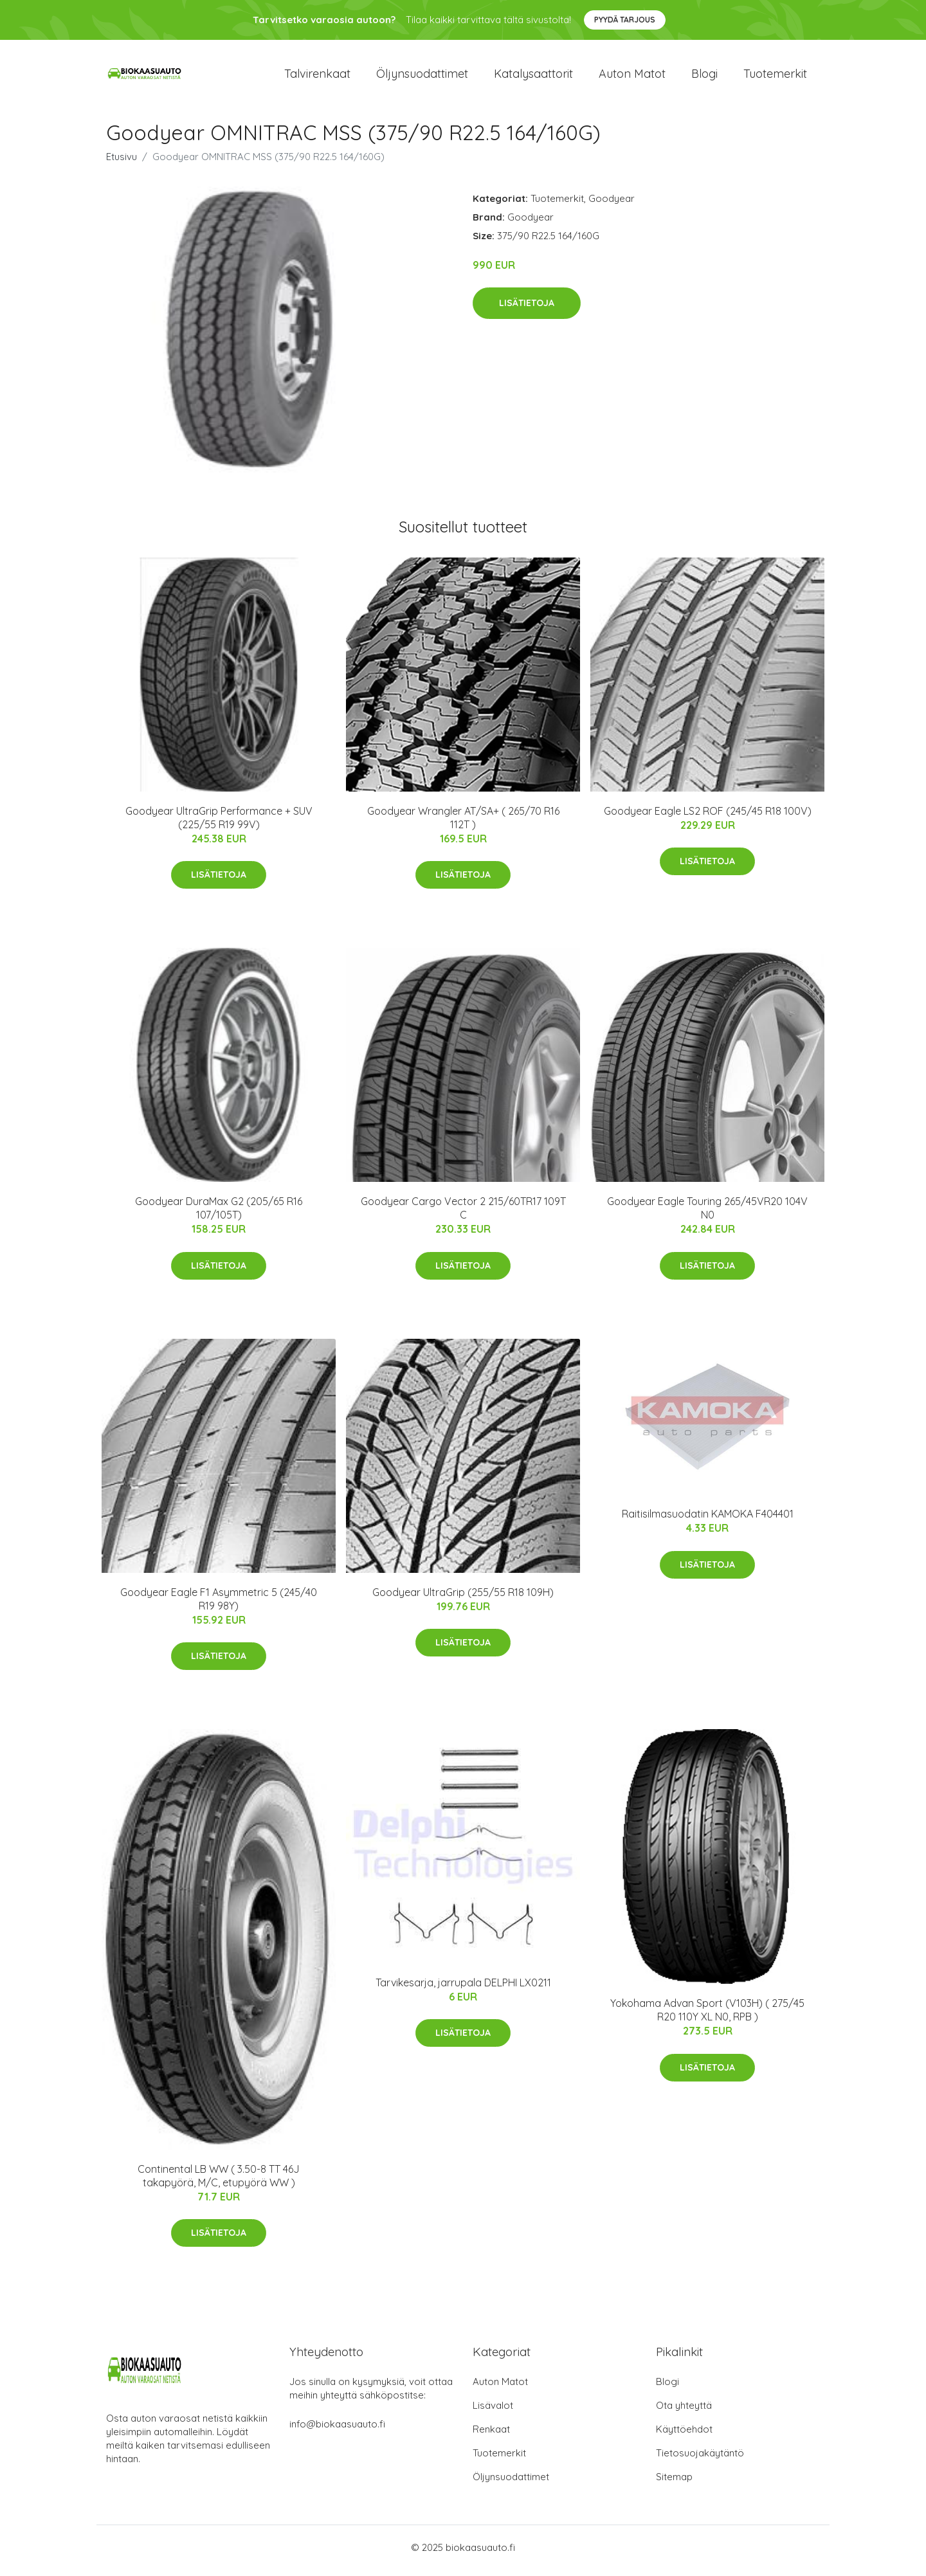  What do you see at coordinates (219, 2182) in the screenshot?
I see `Continental LB WW ( 3.50-8 TT 46J takapyörä, M/C, etupyörä WW )` at bounding box center [219, 2182].